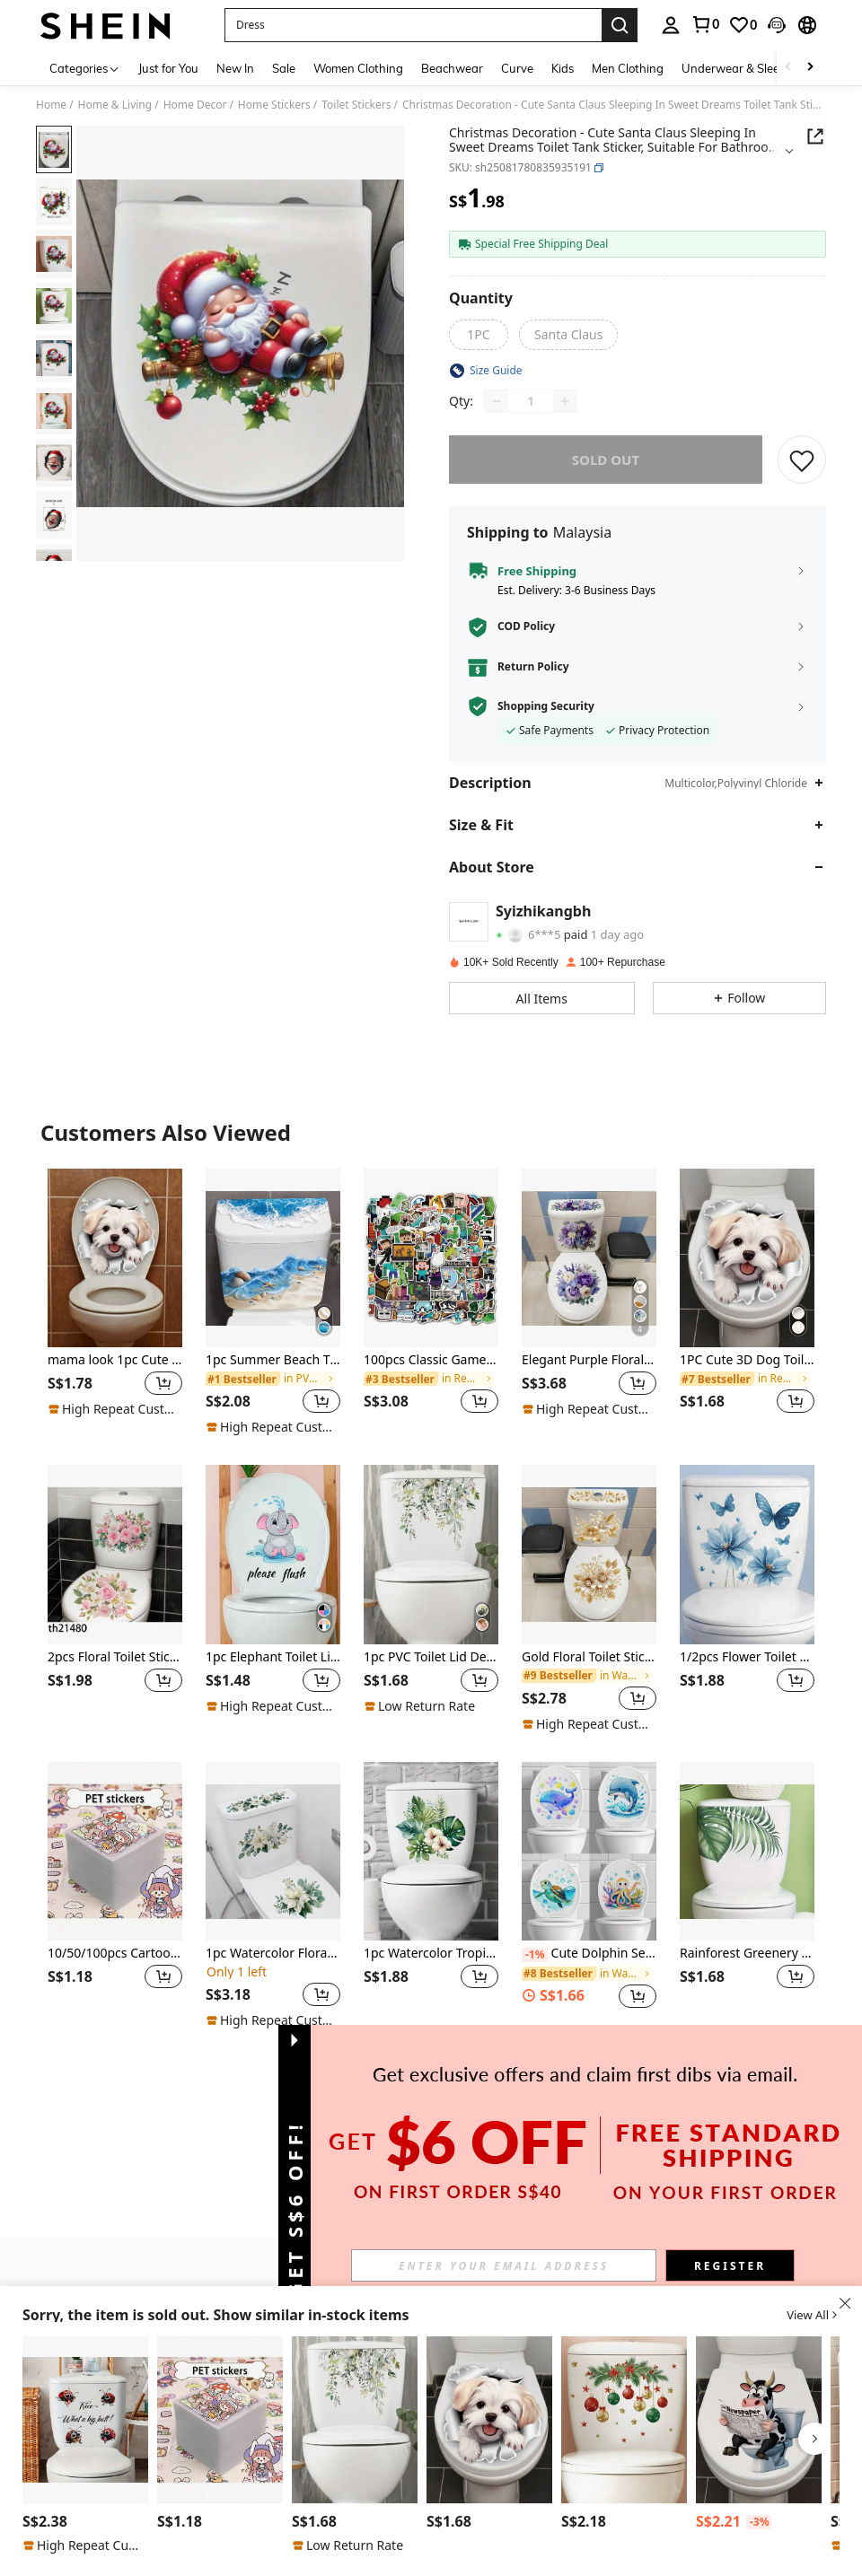 Image resolution: width=862 pixels, height=2576 pixels. Describe the element at coordinates (788, 67) in the screenshot. I see `[Scroll left]` at that location.